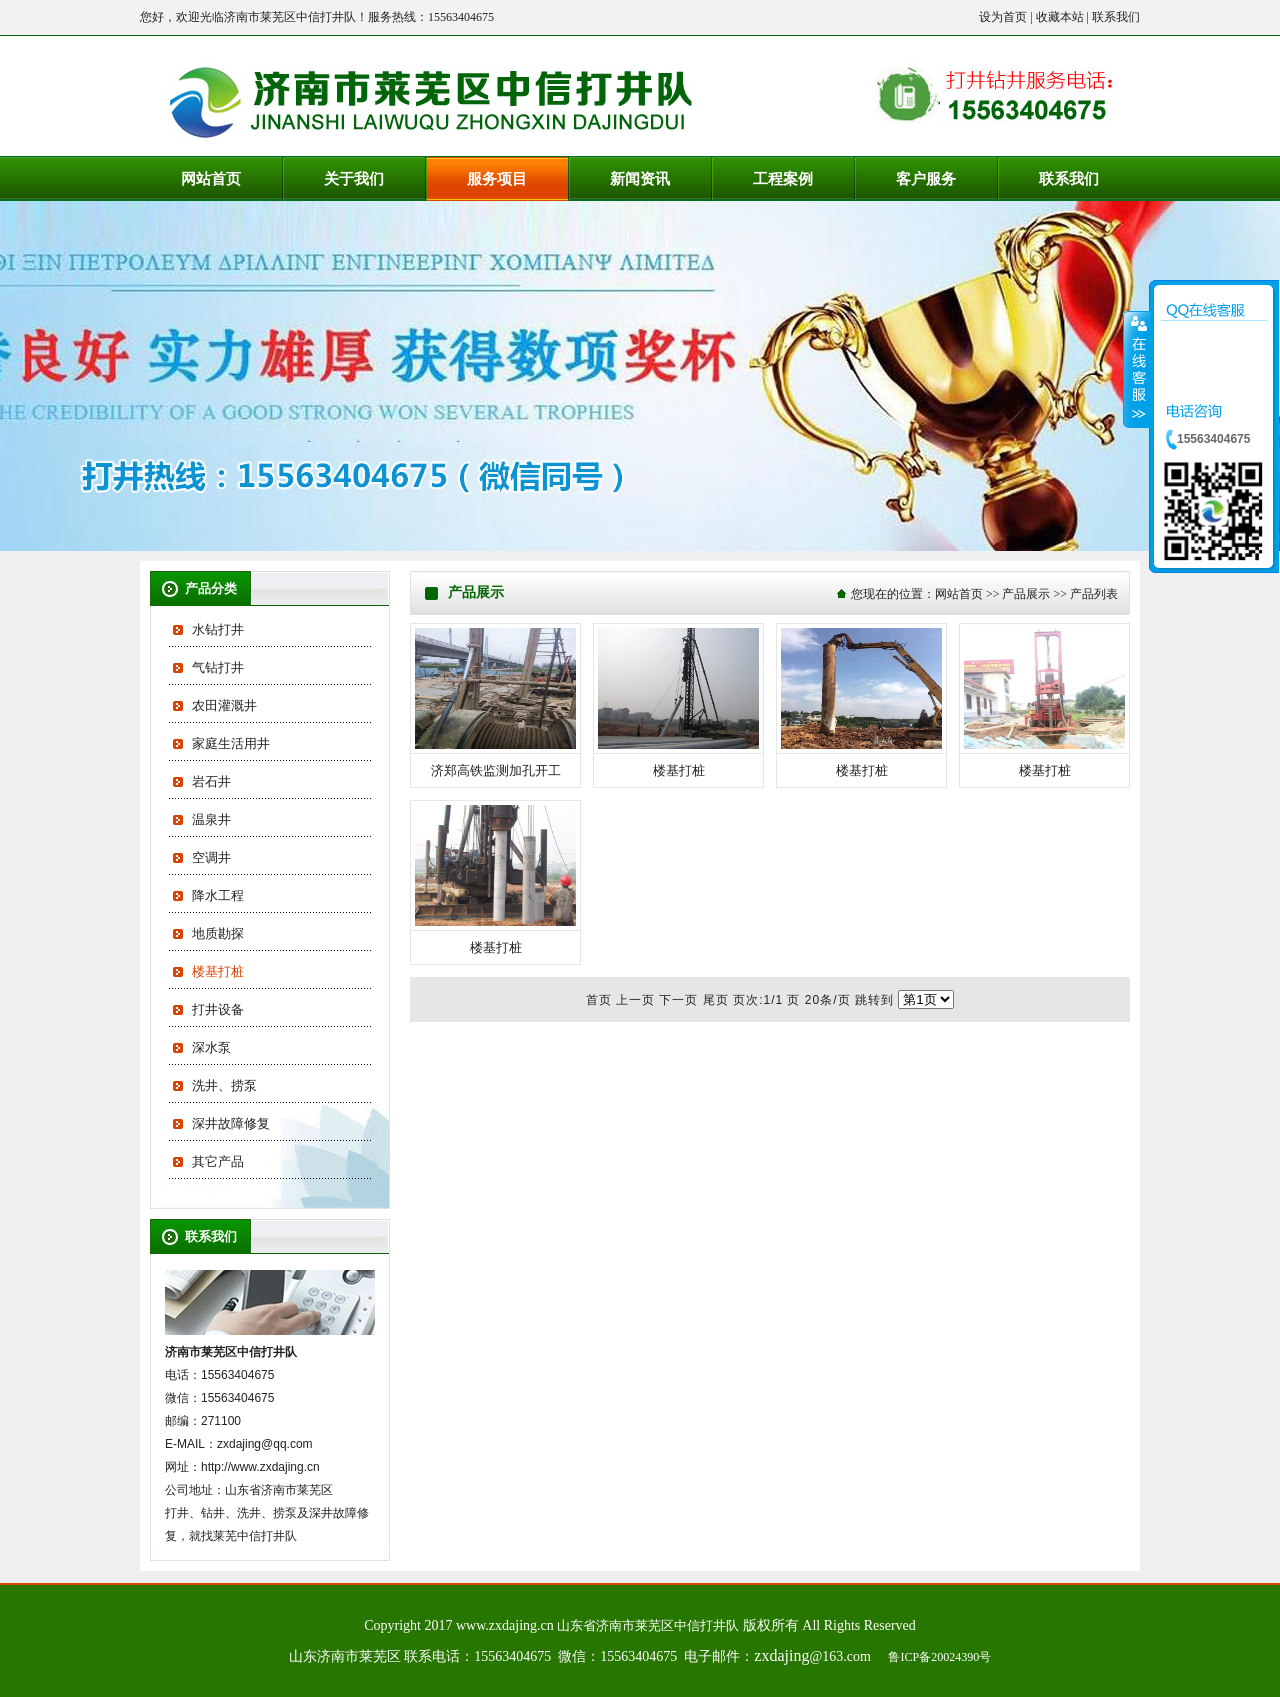 This screenshot has width=1280, height=1697. What do you see at coordinates (496, 770) in the screenshot?
I see `济郑高铁监测加孔开工` at bounding box center [496, 770].